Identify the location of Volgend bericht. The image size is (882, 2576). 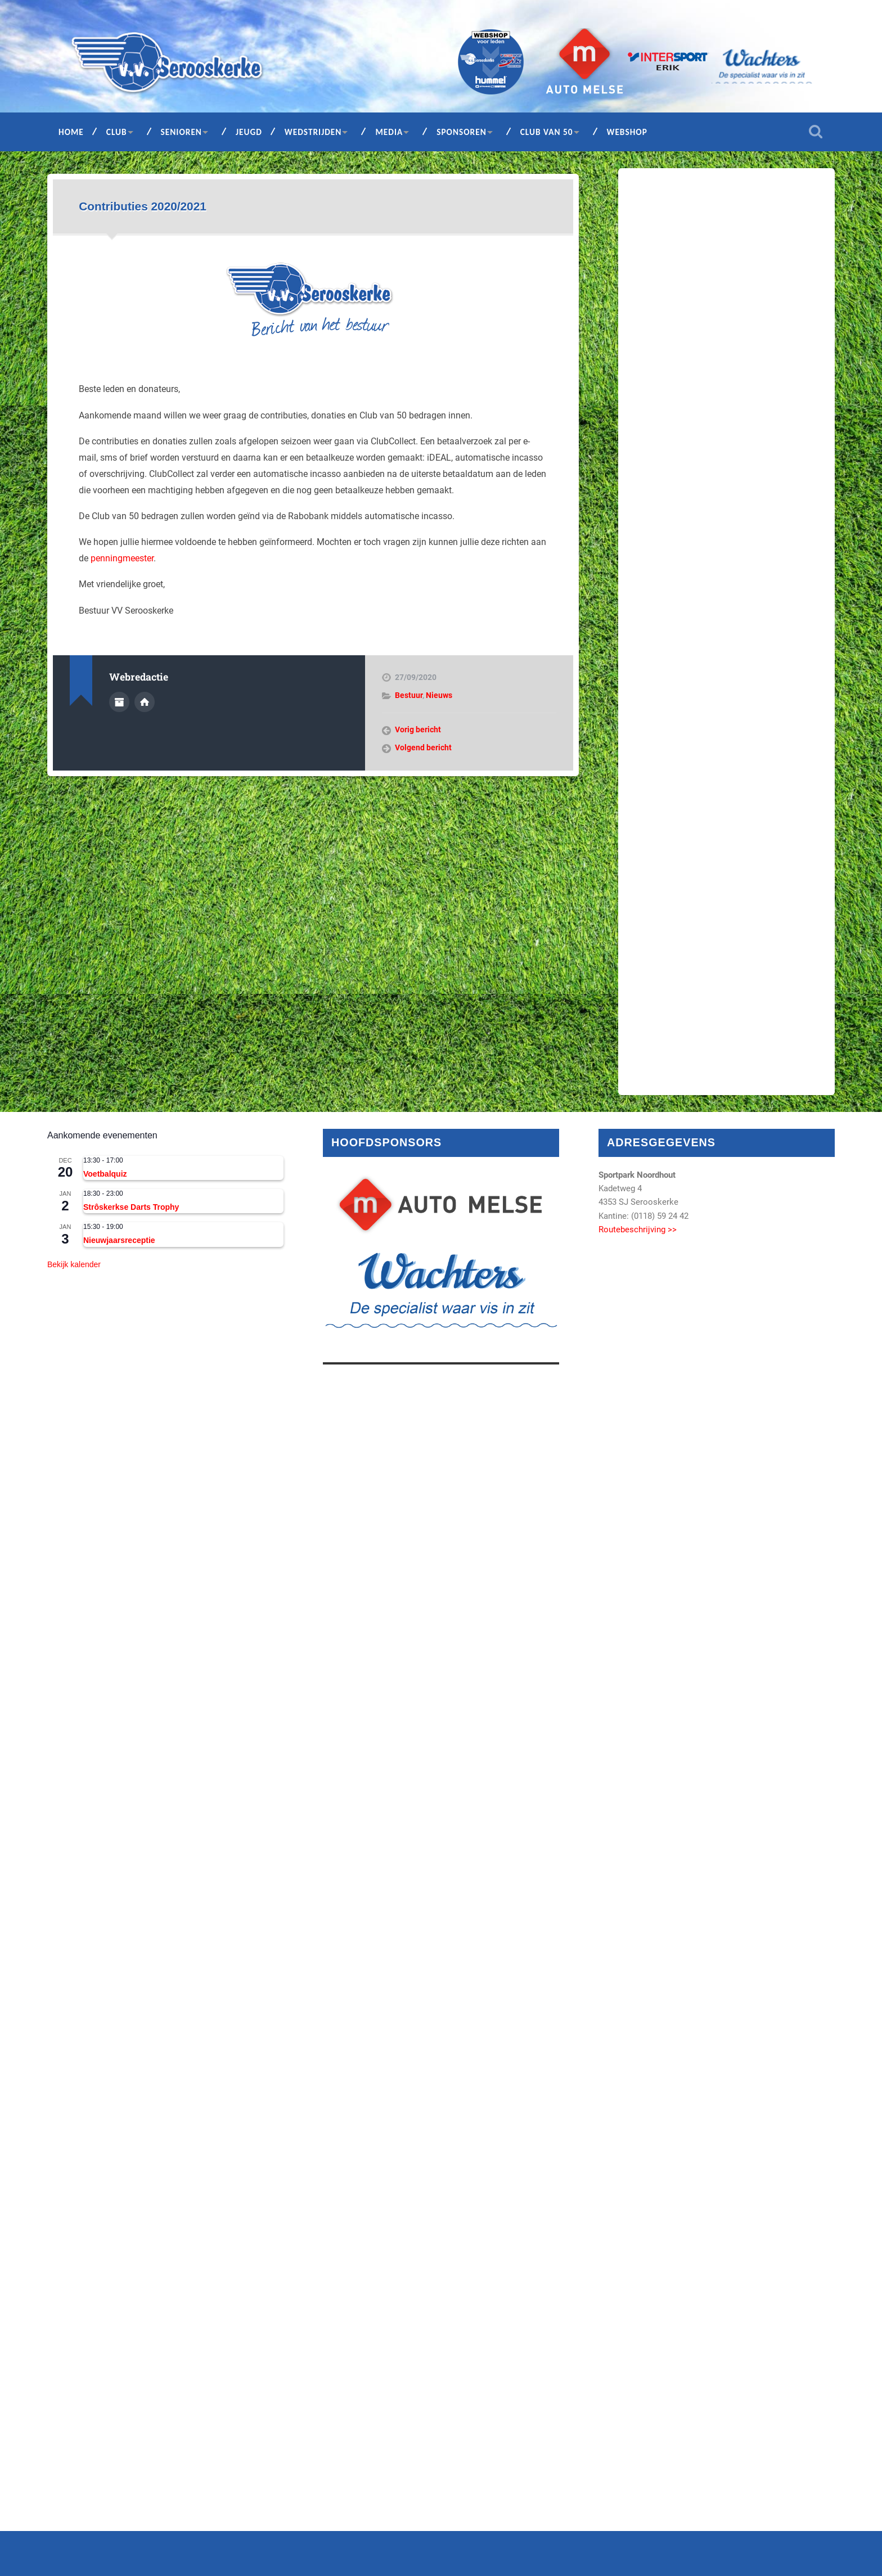
(423, 747).